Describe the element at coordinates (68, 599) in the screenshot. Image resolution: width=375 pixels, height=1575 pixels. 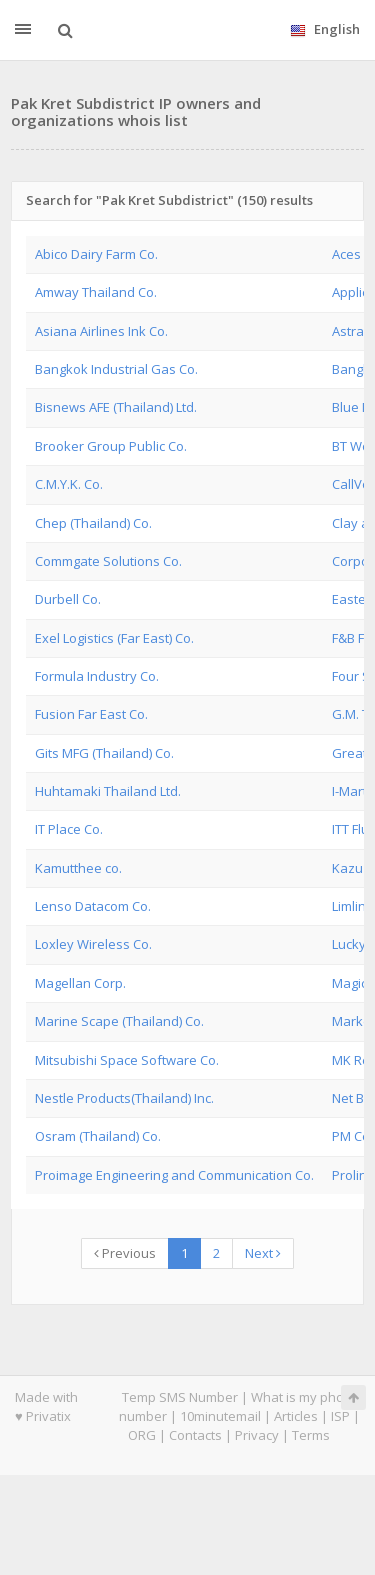
I see `Durbell Co.` at that location.